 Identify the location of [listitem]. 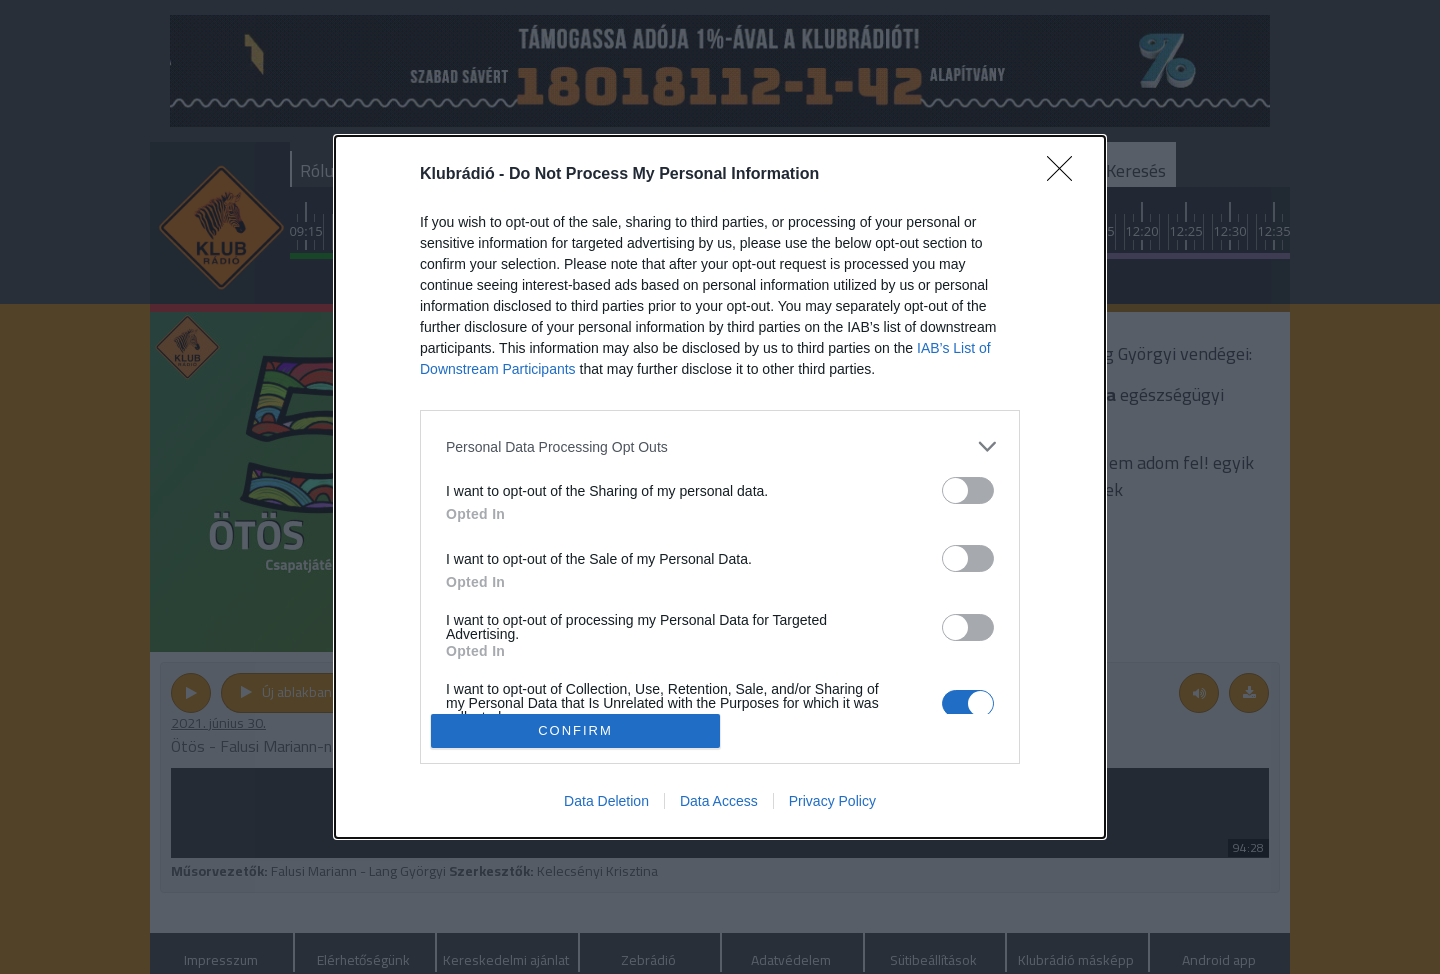
(720, 446).